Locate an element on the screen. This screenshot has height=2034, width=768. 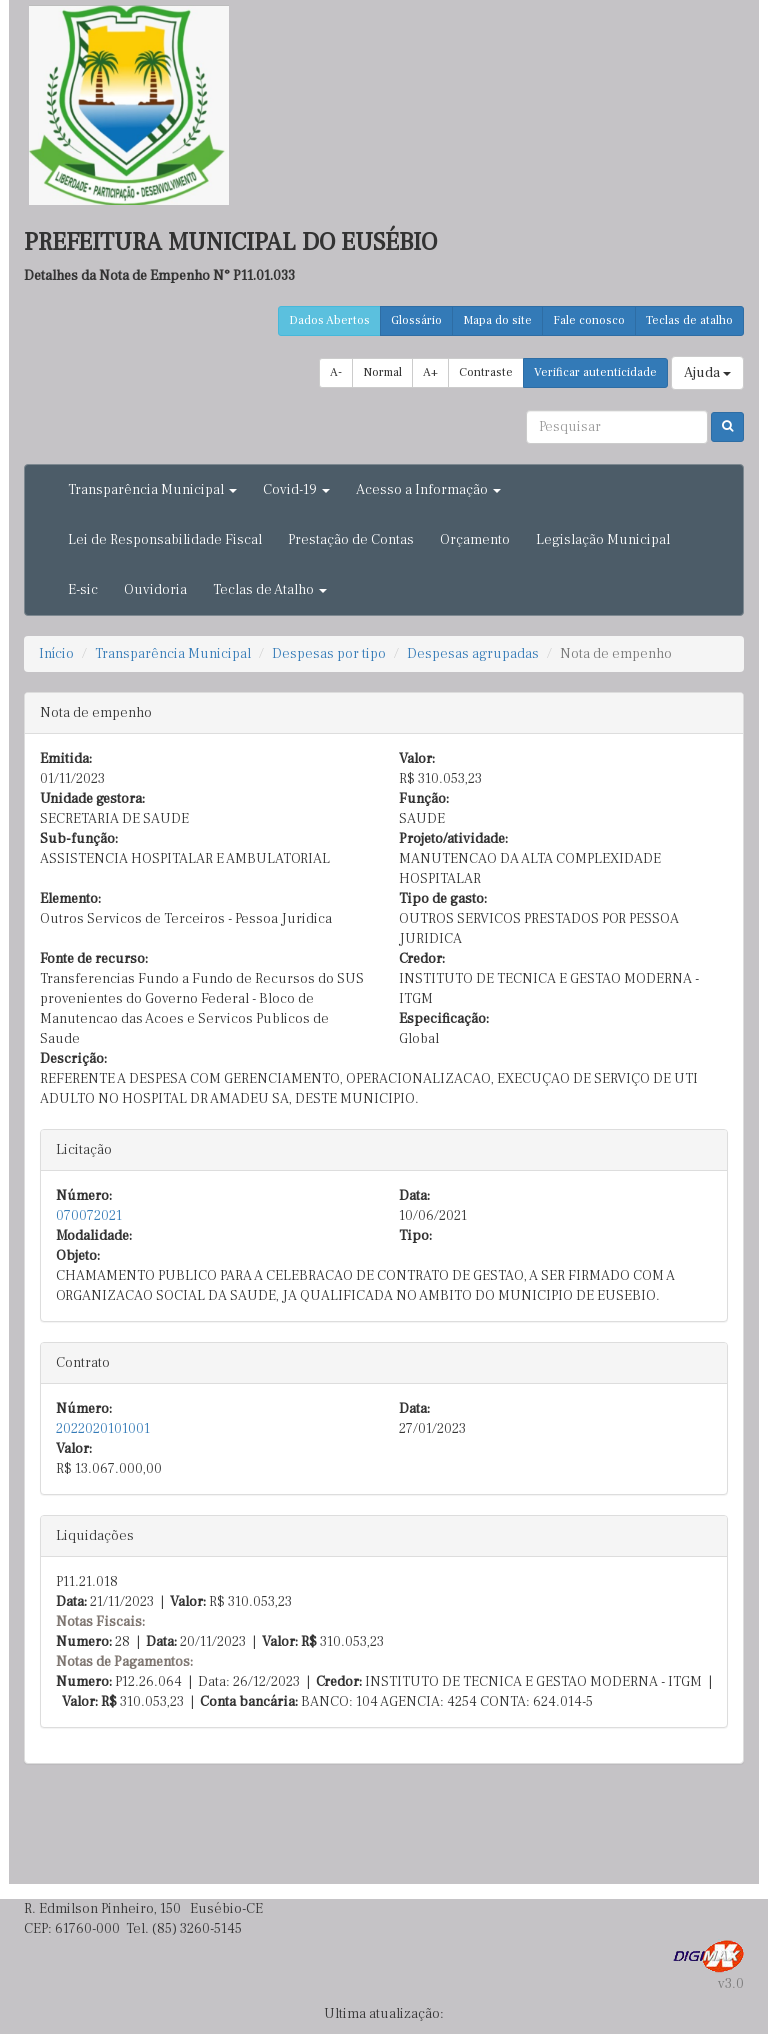
Covid-19 [button] is located at coordinates (296, 490).